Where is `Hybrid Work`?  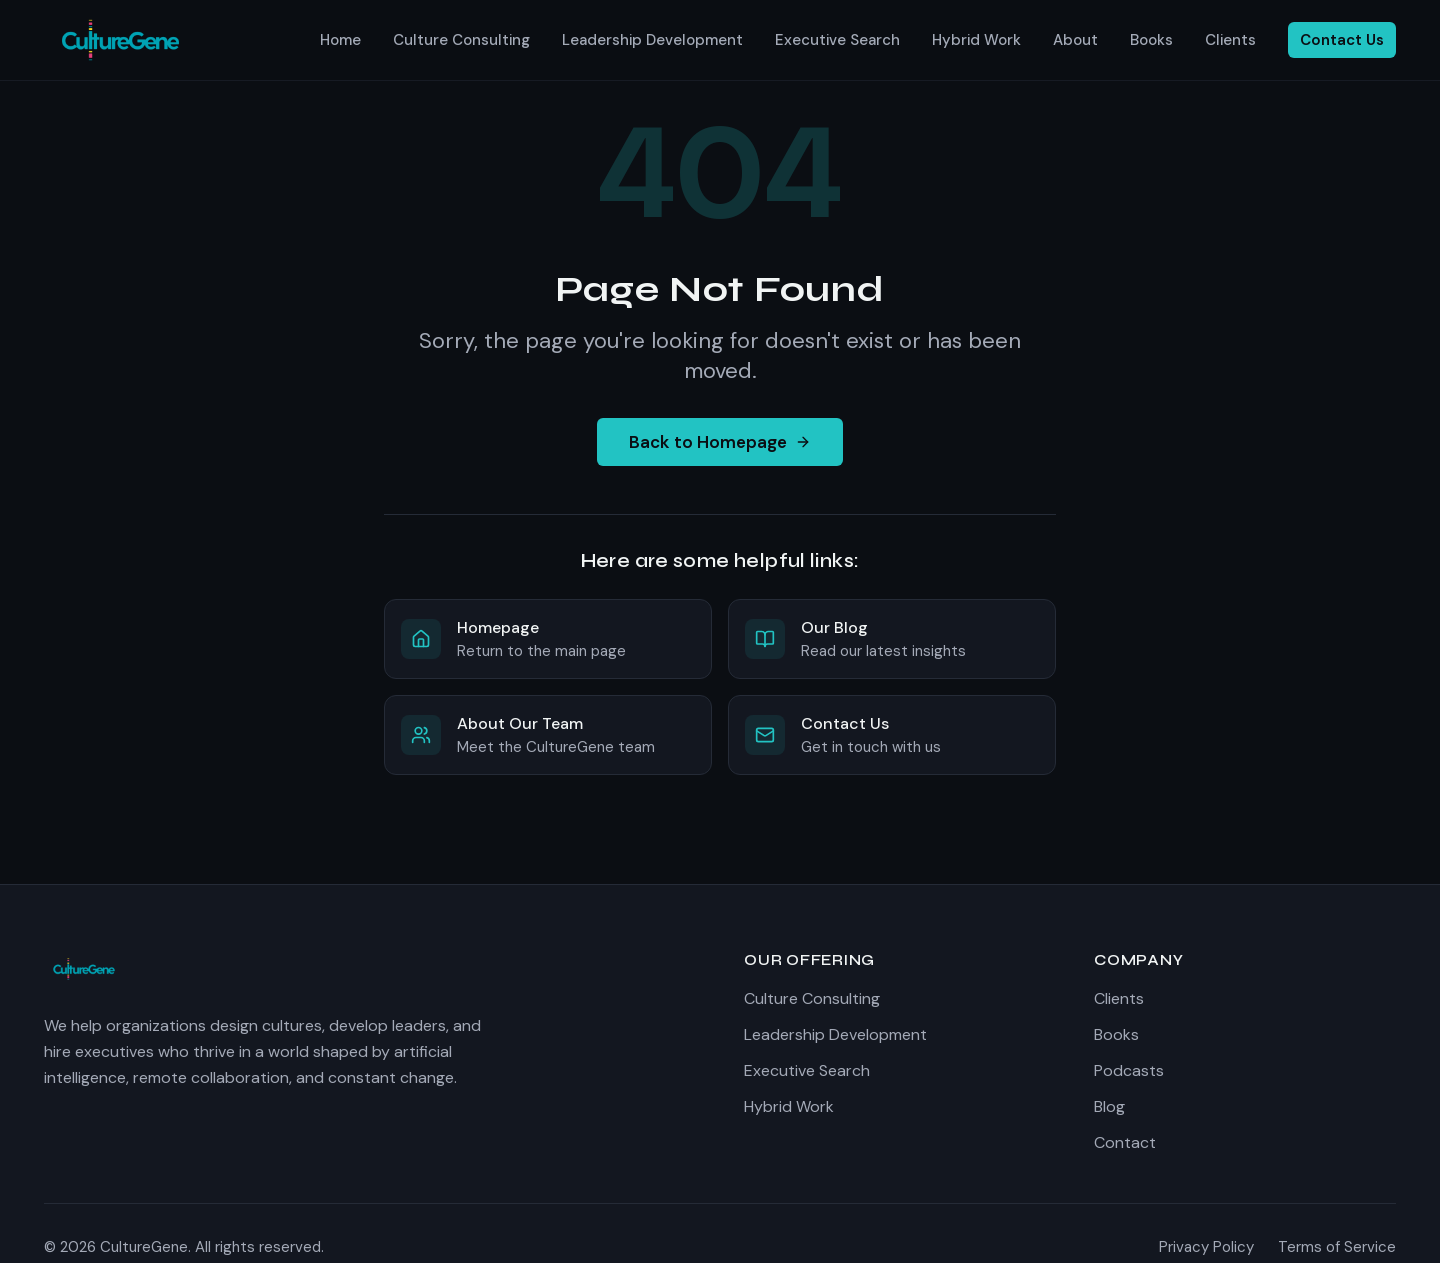 Hybrid Work is located at coordinates (976, 40).